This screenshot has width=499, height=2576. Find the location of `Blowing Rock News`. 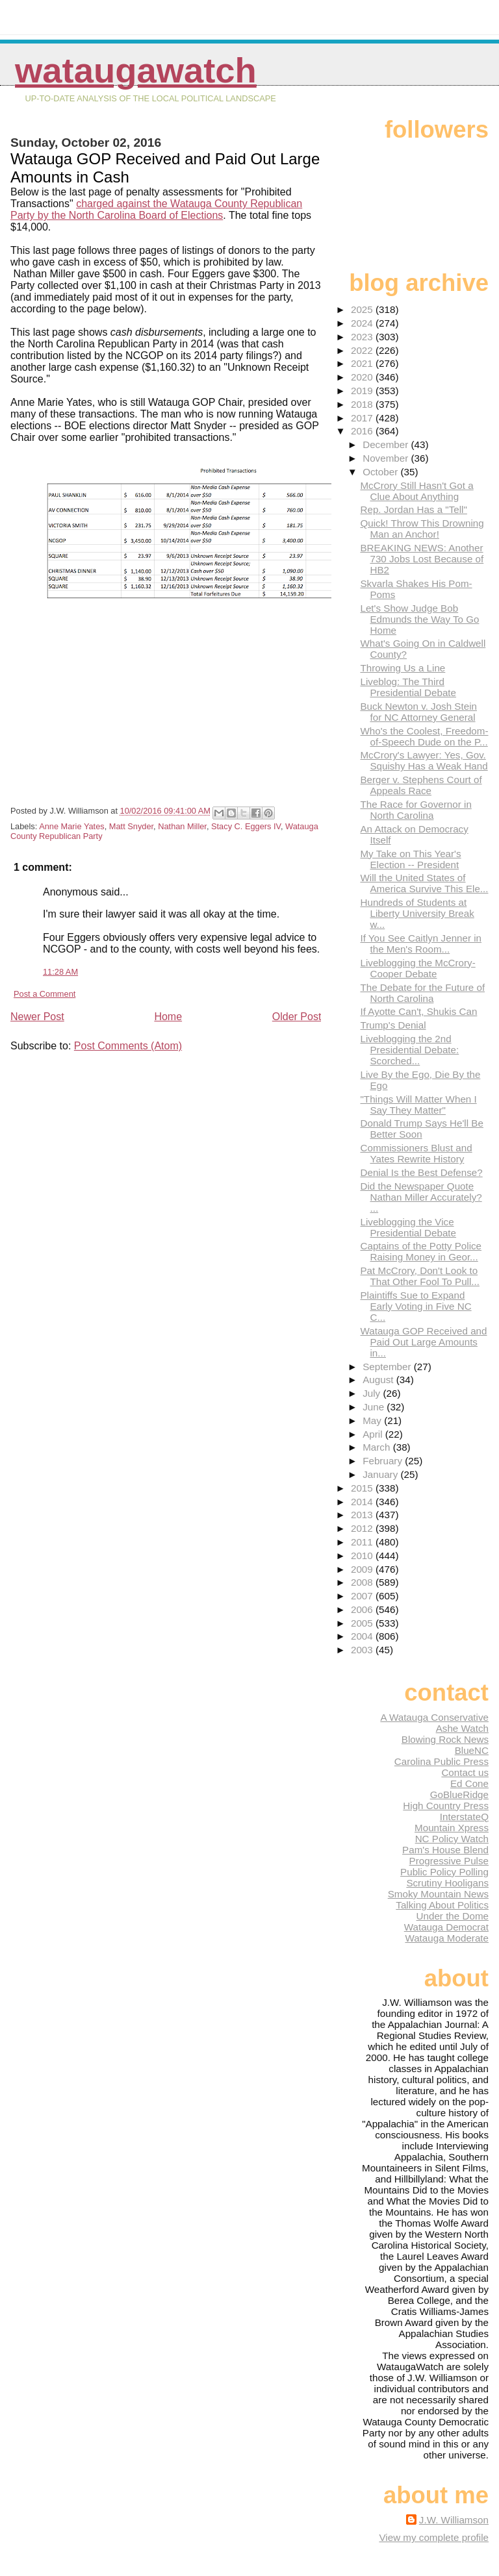

Blowing Rock News is located at coordinates (445, 1739).